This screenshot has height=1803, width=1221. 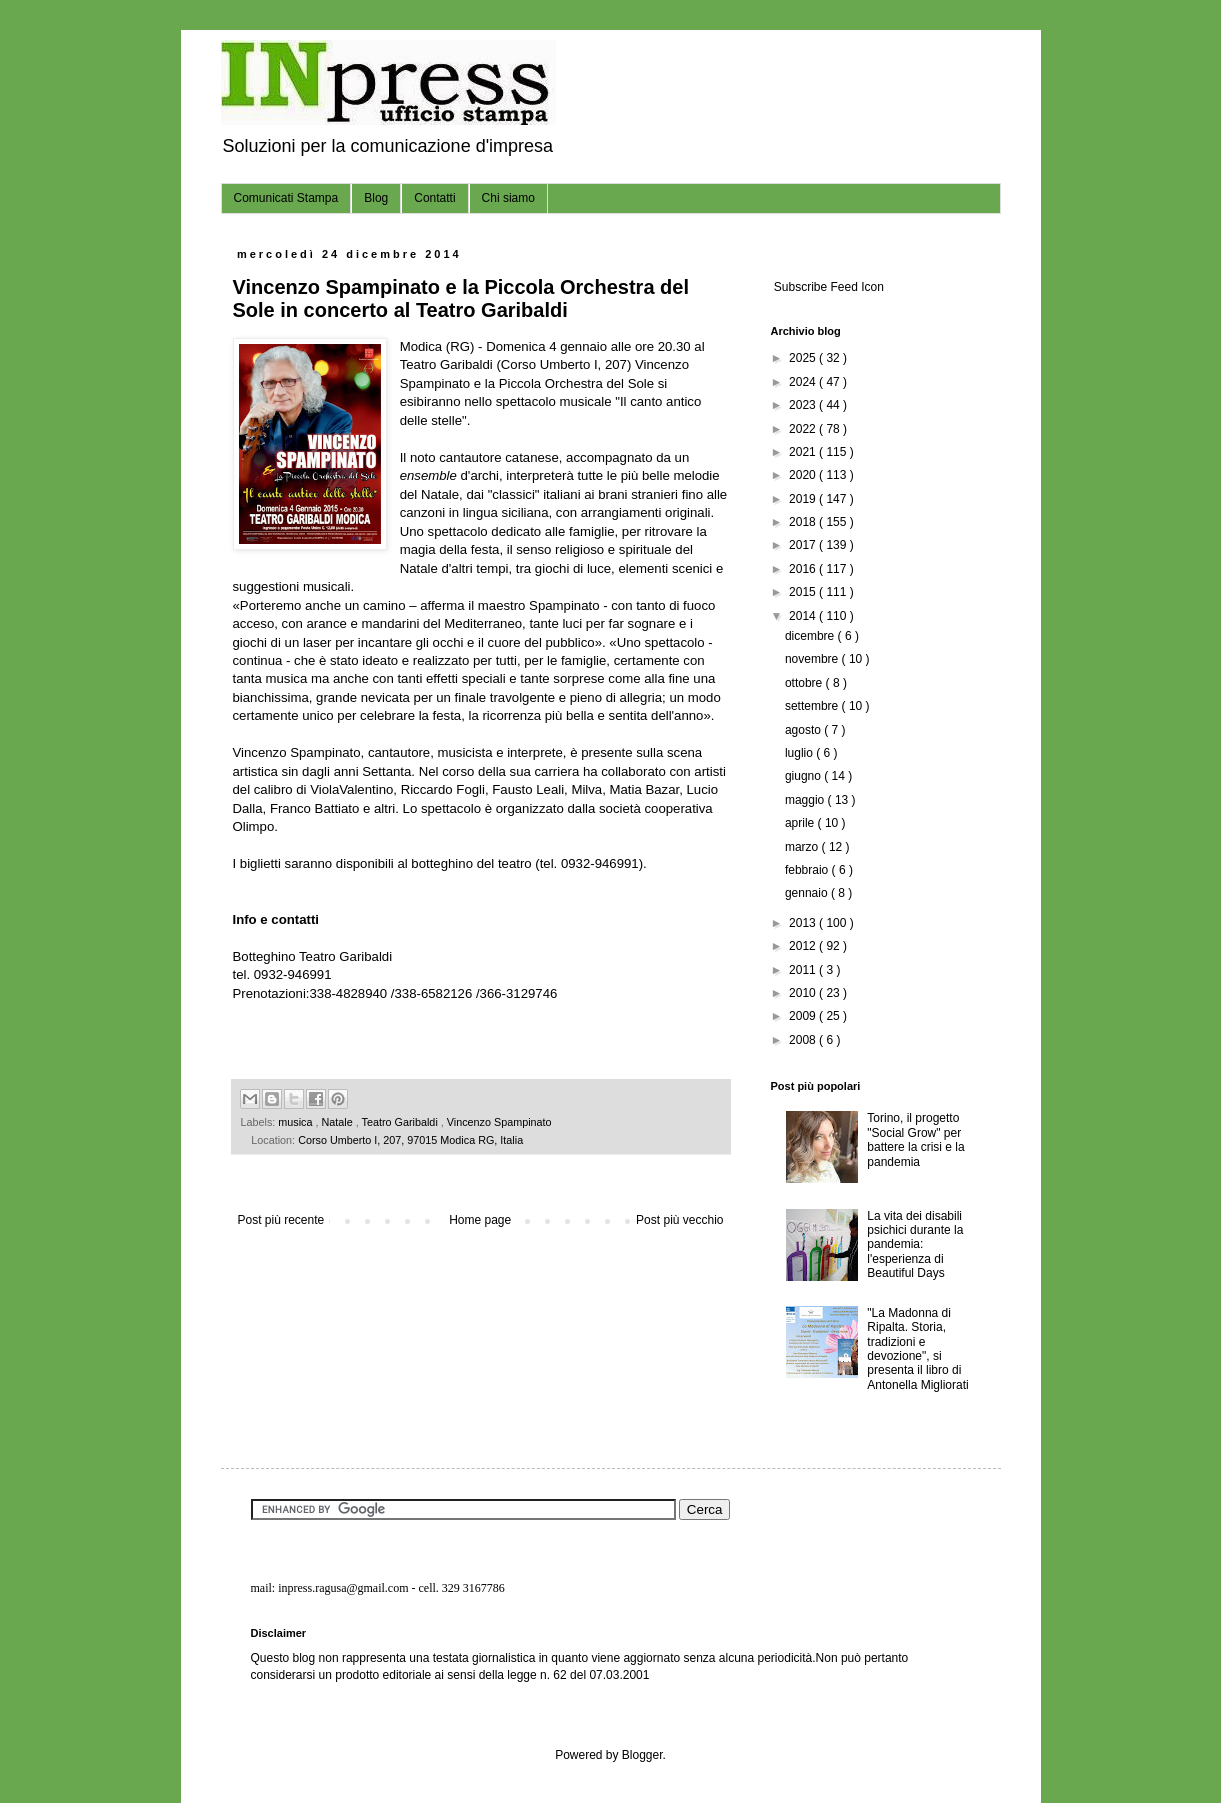 What do you see at coordinates (804, 970) in the screenshot?
I see `2011` at bounding box center [804, 970].